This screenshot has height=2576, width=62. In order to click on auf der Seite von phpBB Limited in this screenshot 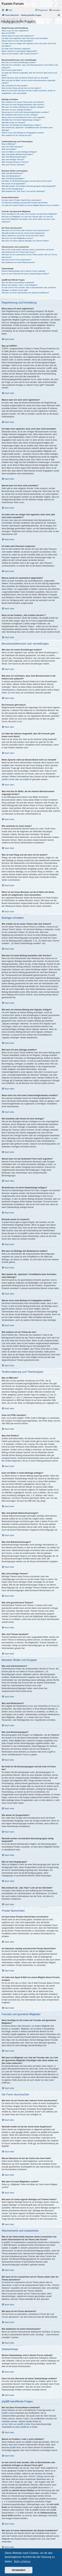, I will do `click(16, 2424)`.